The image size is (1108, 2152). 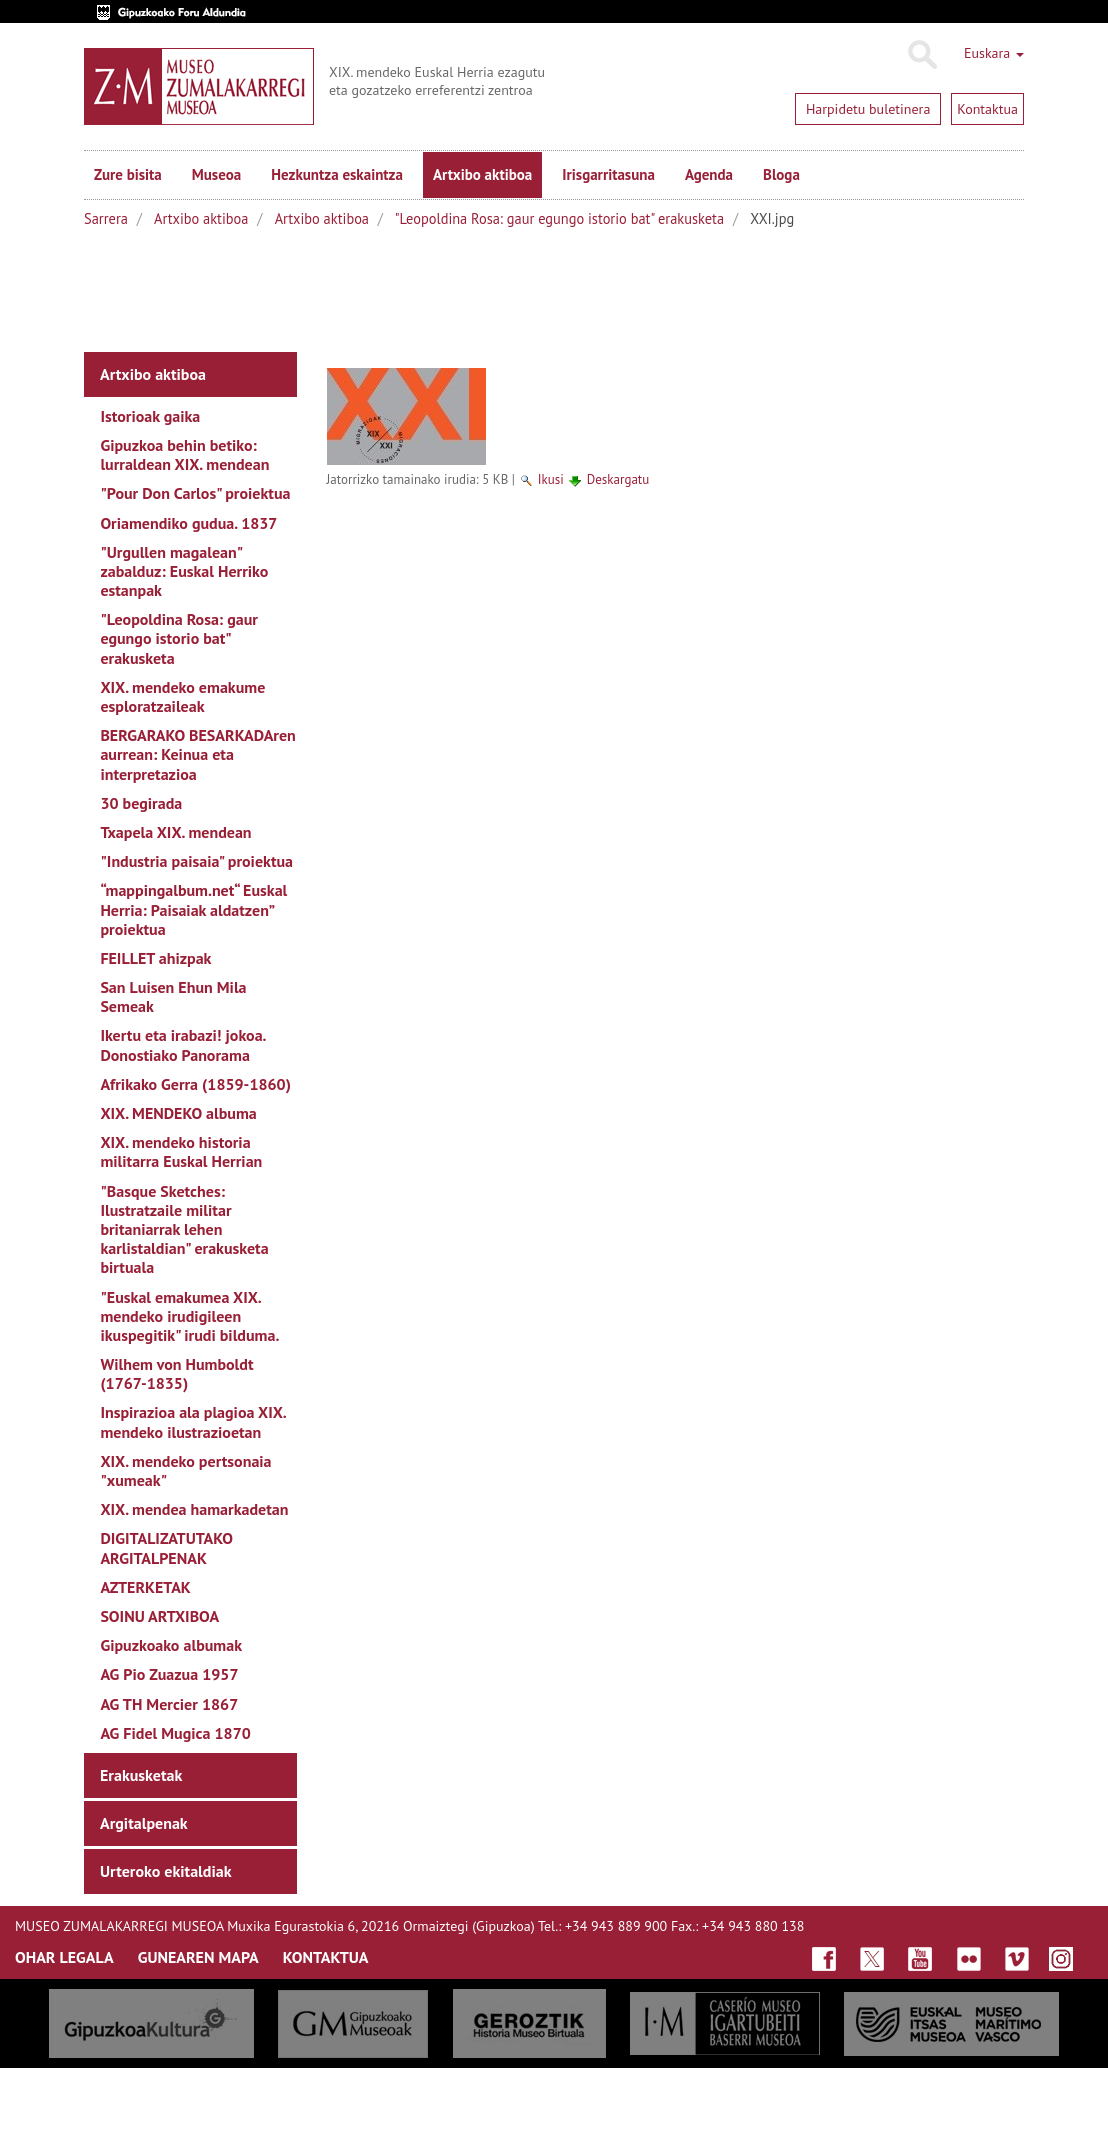 What do you see at coordinates (128, 174) in the screenshot?
I see `Zure bisita` at bounding box center [128, 174].